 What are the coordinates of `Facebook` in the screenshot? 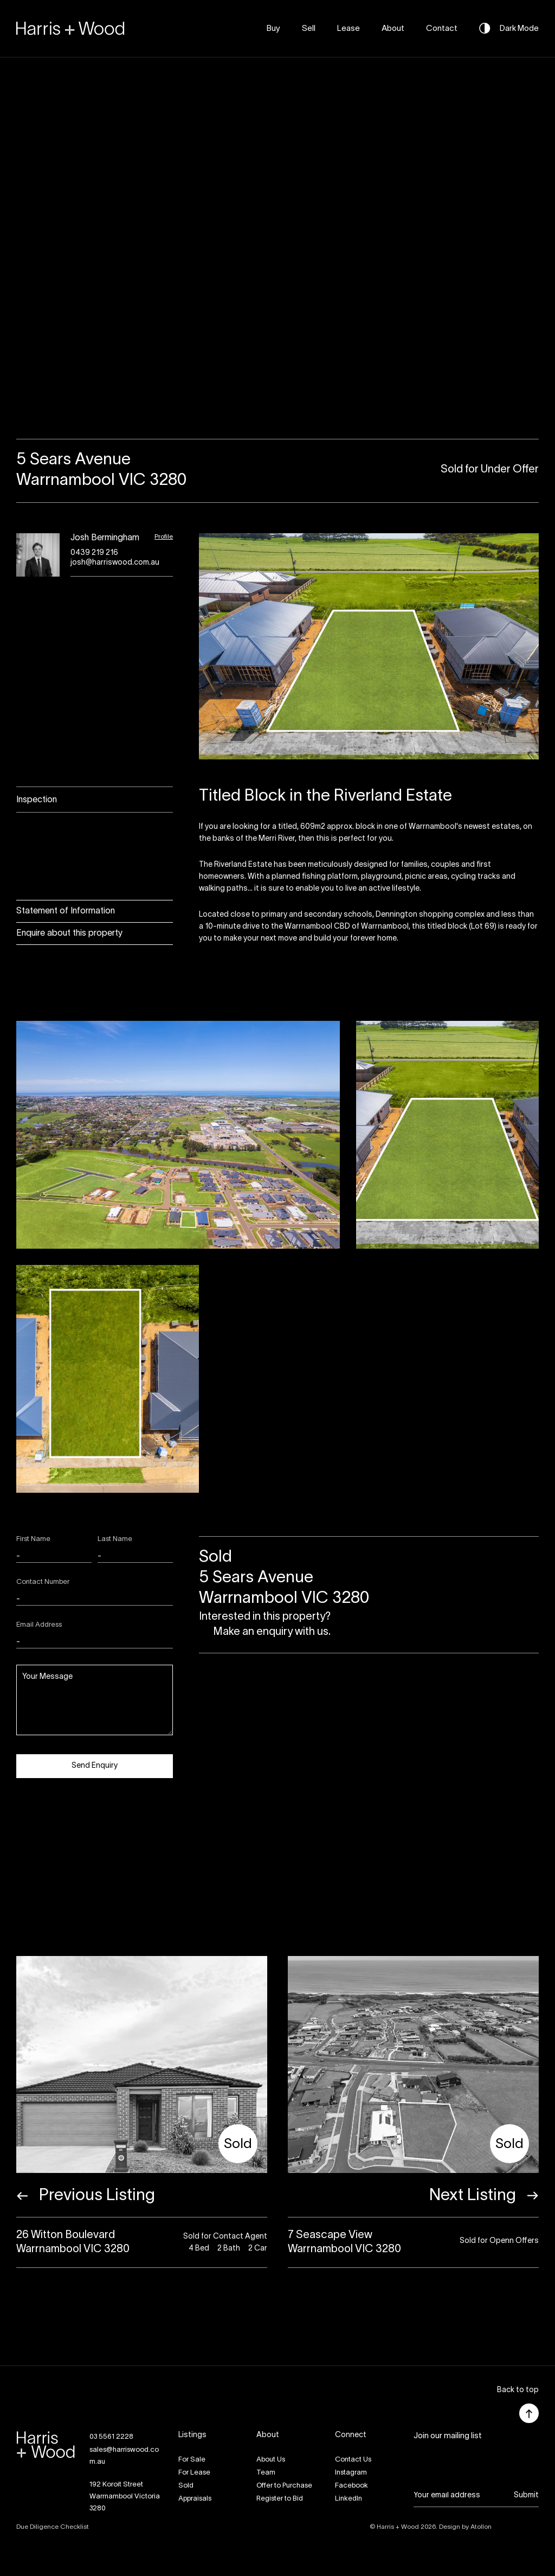 It's located at (351, 2486).